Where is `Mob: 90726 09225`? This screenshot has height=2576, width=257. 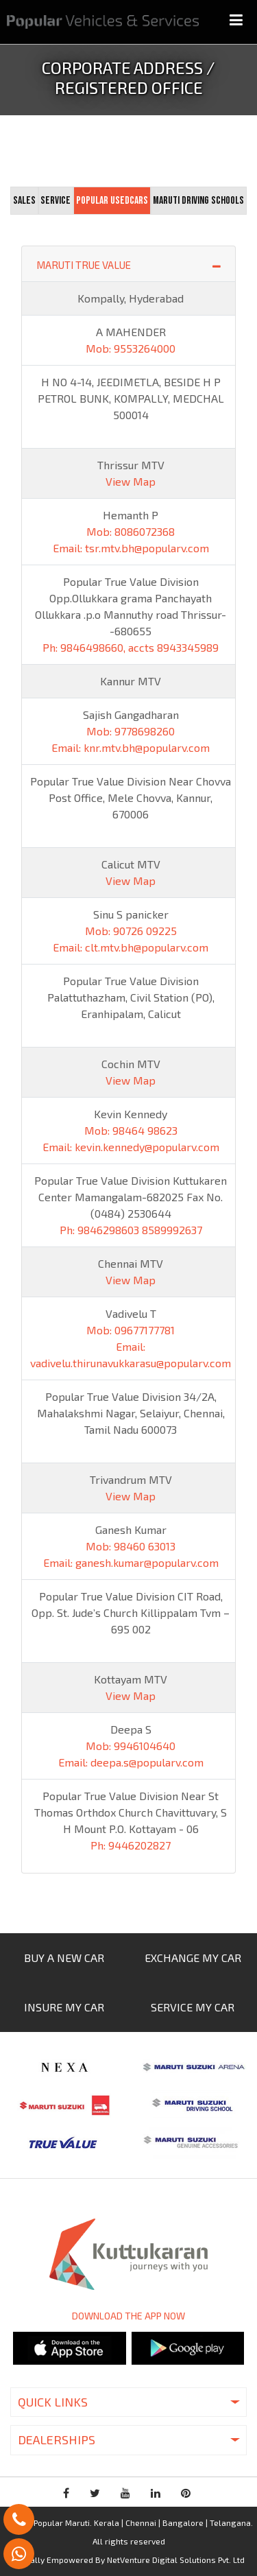 Mob: 90726 09225 is located at coordinates (131, 930).